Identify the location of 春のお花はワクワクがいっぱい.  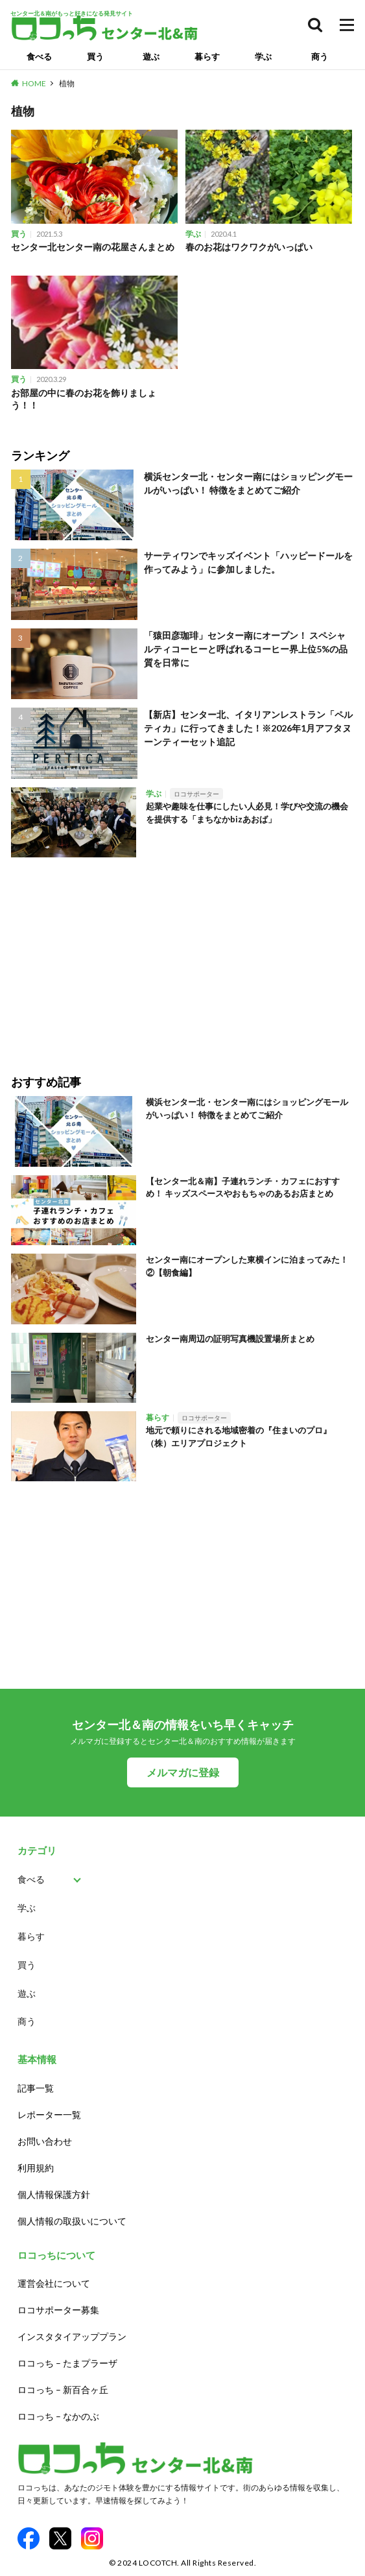
(248, 246).